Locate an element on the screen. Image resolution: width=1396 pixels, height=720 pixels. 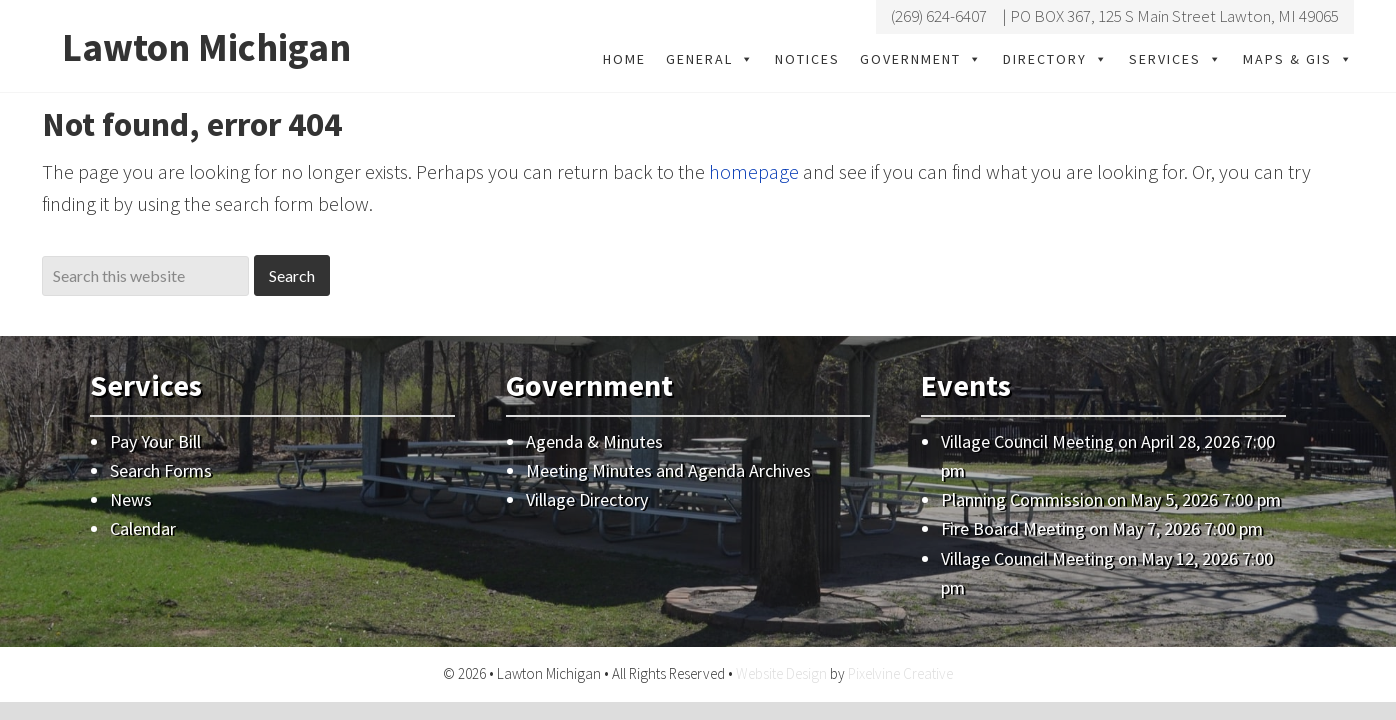
Services is located at coordinates (1176, 59).